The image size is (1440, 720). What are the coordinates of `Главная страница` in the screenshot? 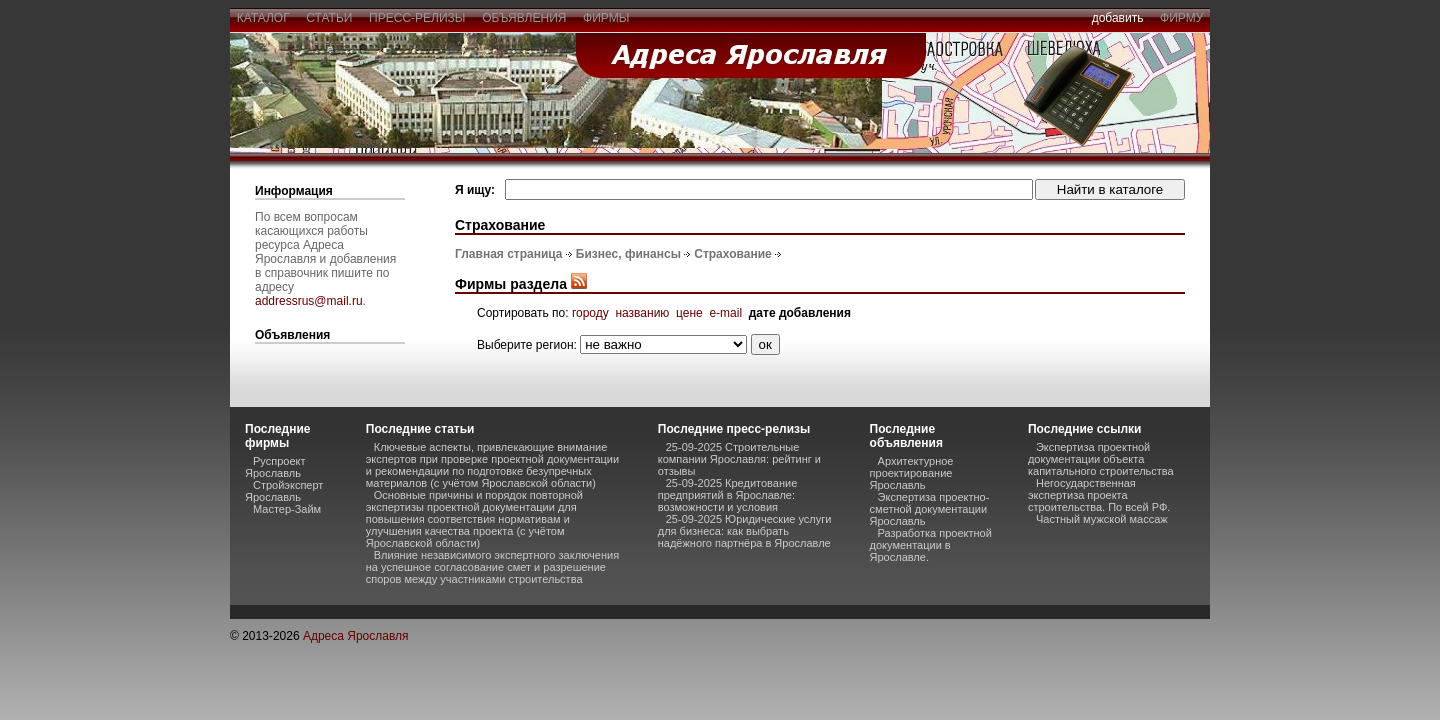 It's located at (509, 254).